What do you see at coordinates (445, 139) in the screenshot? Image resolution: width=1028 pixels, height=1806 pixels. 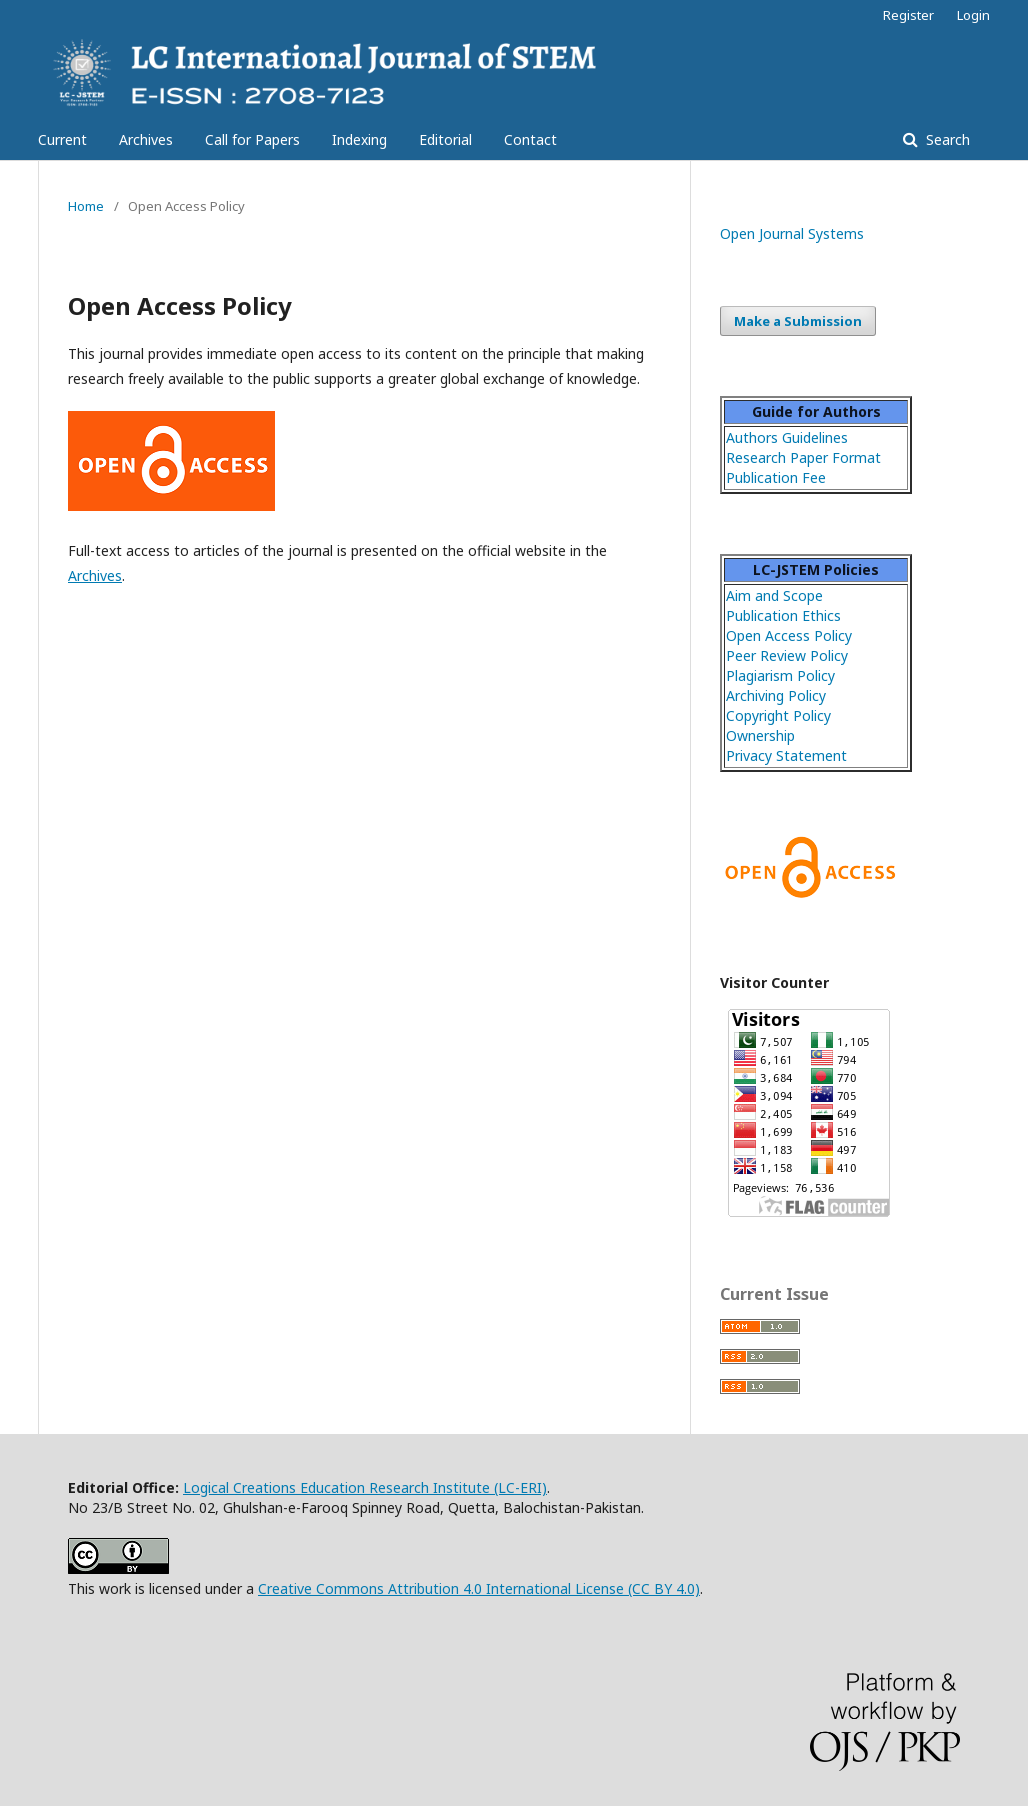 I see `Editorial` at bounding box center [445, 139].